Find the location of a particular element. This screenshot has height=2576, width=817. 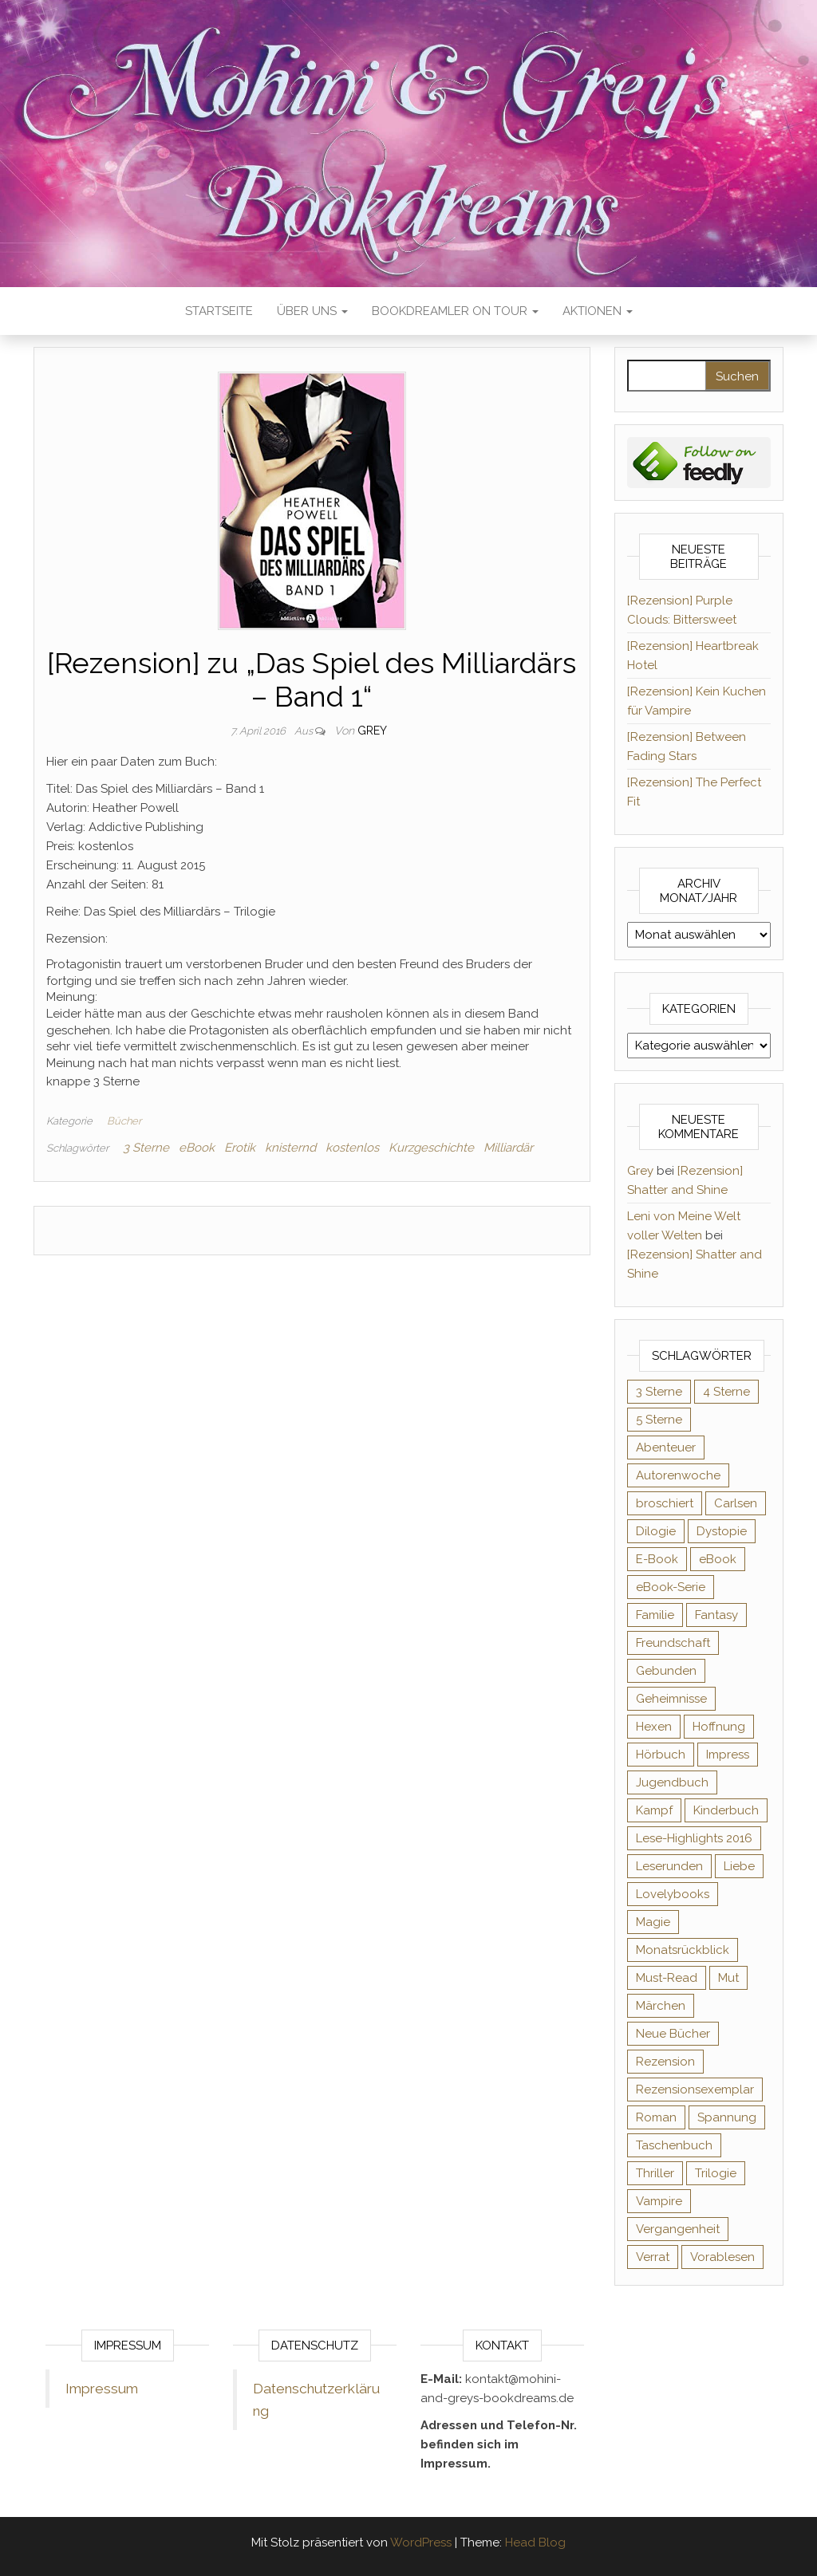

kostenlos is located at coordinates (352, 1147).